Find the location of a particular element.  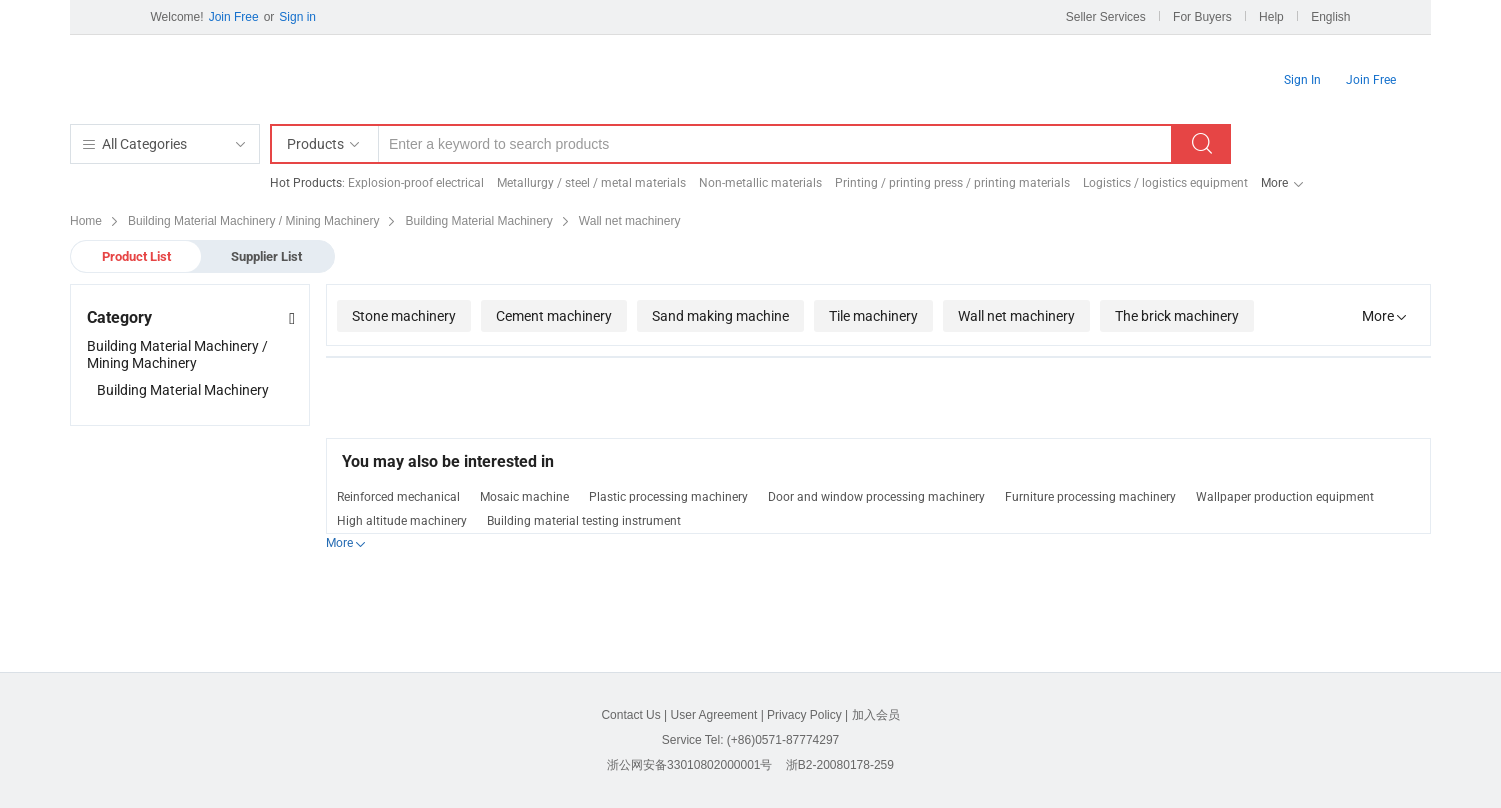

Furniture processing machinery is located at coordinates (1090, 497).